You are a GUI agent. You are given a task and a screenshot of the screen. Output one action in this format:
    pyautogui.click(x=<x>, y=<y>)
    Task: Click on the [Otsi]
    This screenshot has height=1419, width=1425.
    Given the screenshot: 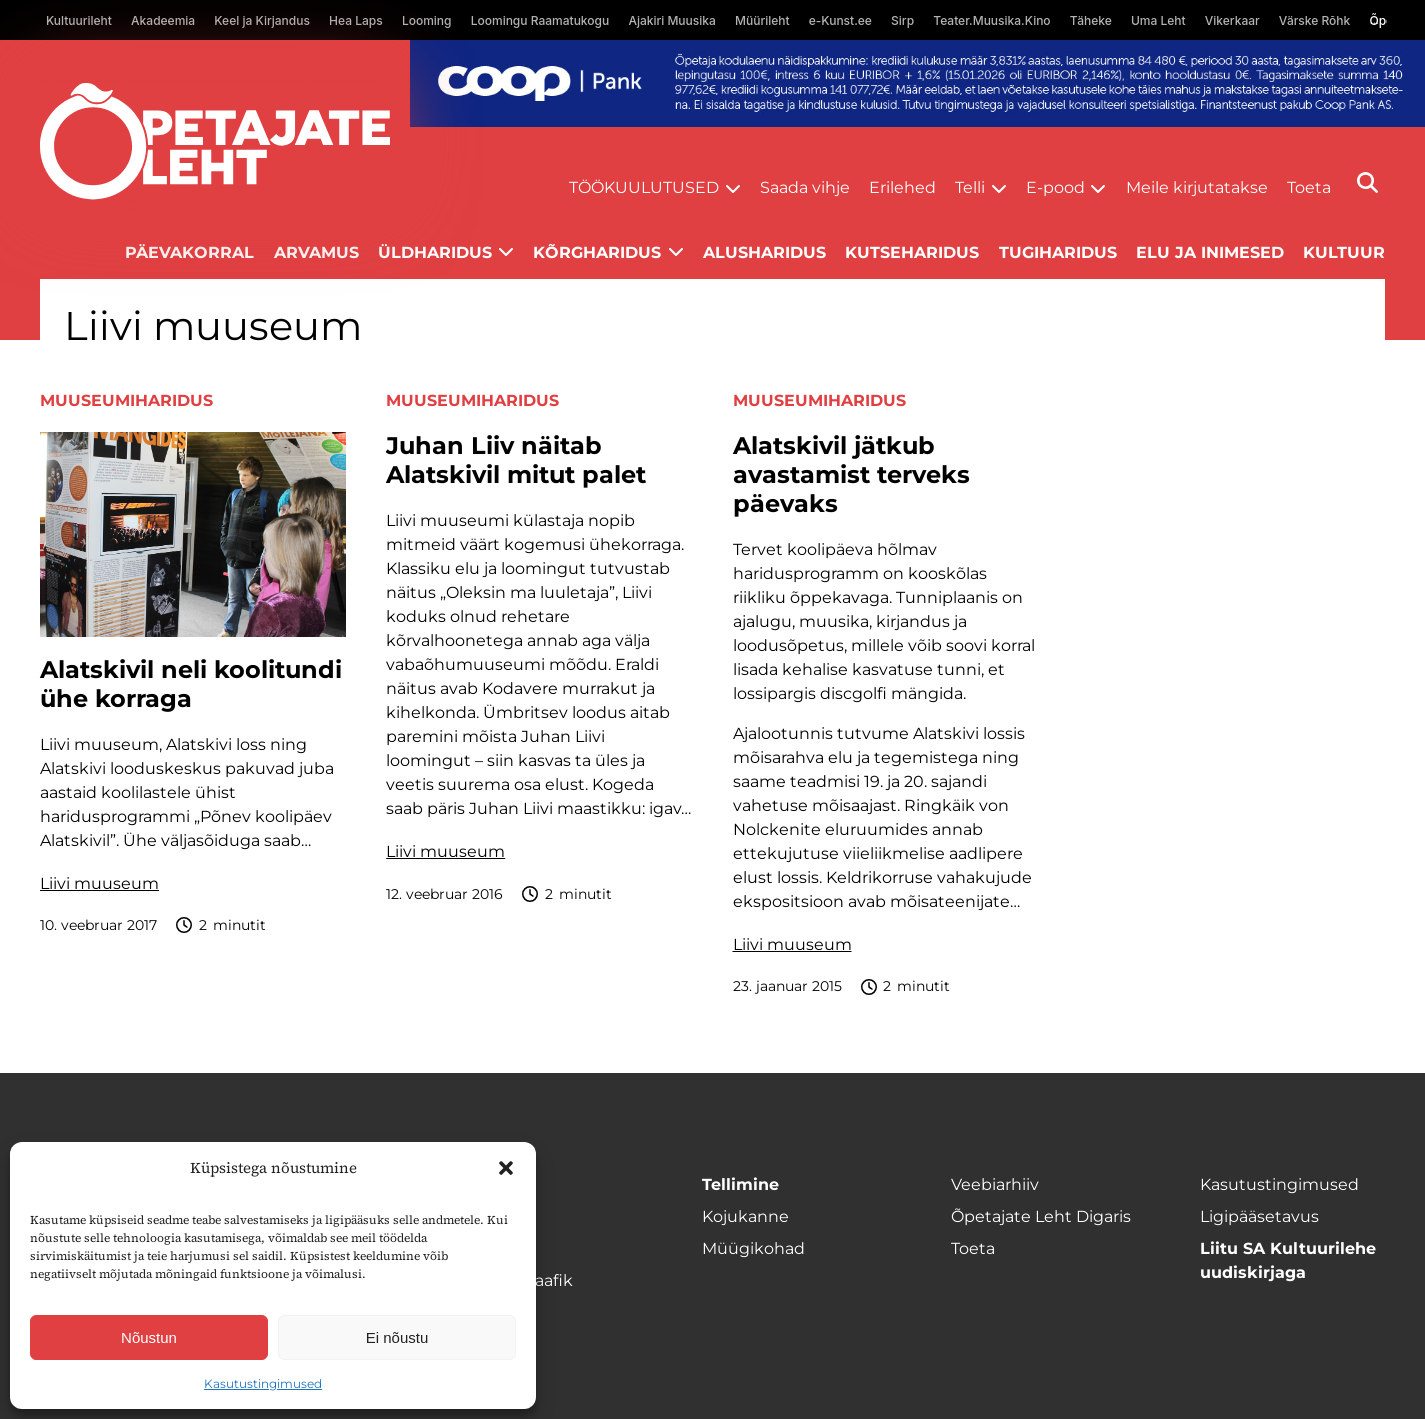 What is the action you would take?
    pyautogui.click(x=1367, y=182)
    